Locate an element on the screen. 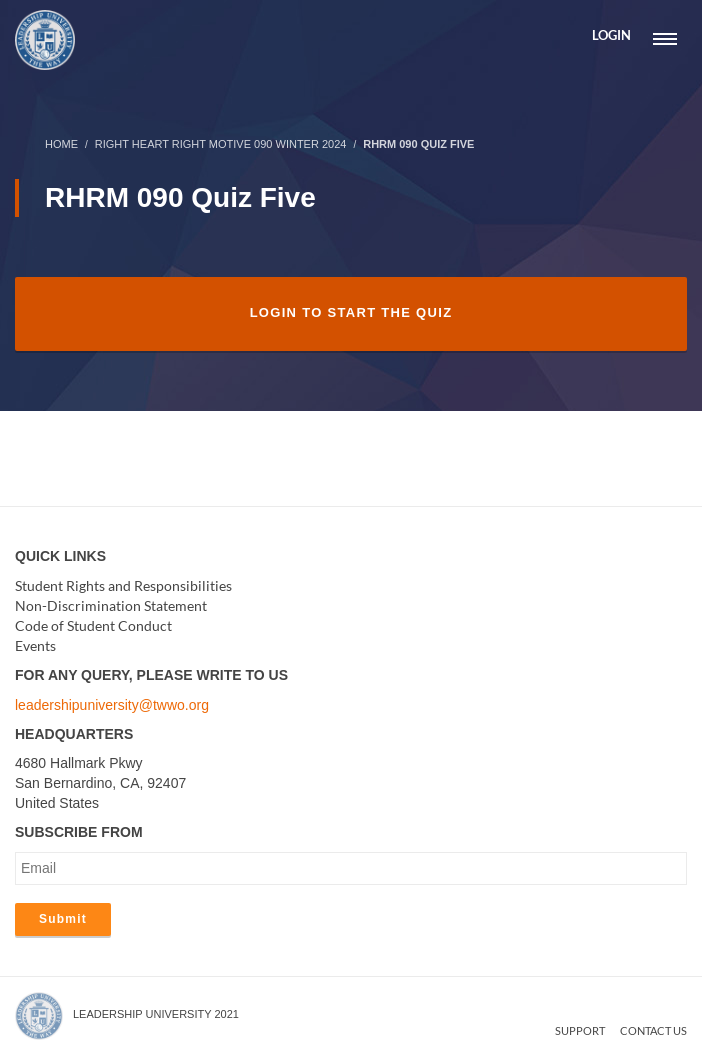 The width and height of the screenshot is (702, 1060). leadershipuniversity@twwo.org is located at coordinates (112, 705).